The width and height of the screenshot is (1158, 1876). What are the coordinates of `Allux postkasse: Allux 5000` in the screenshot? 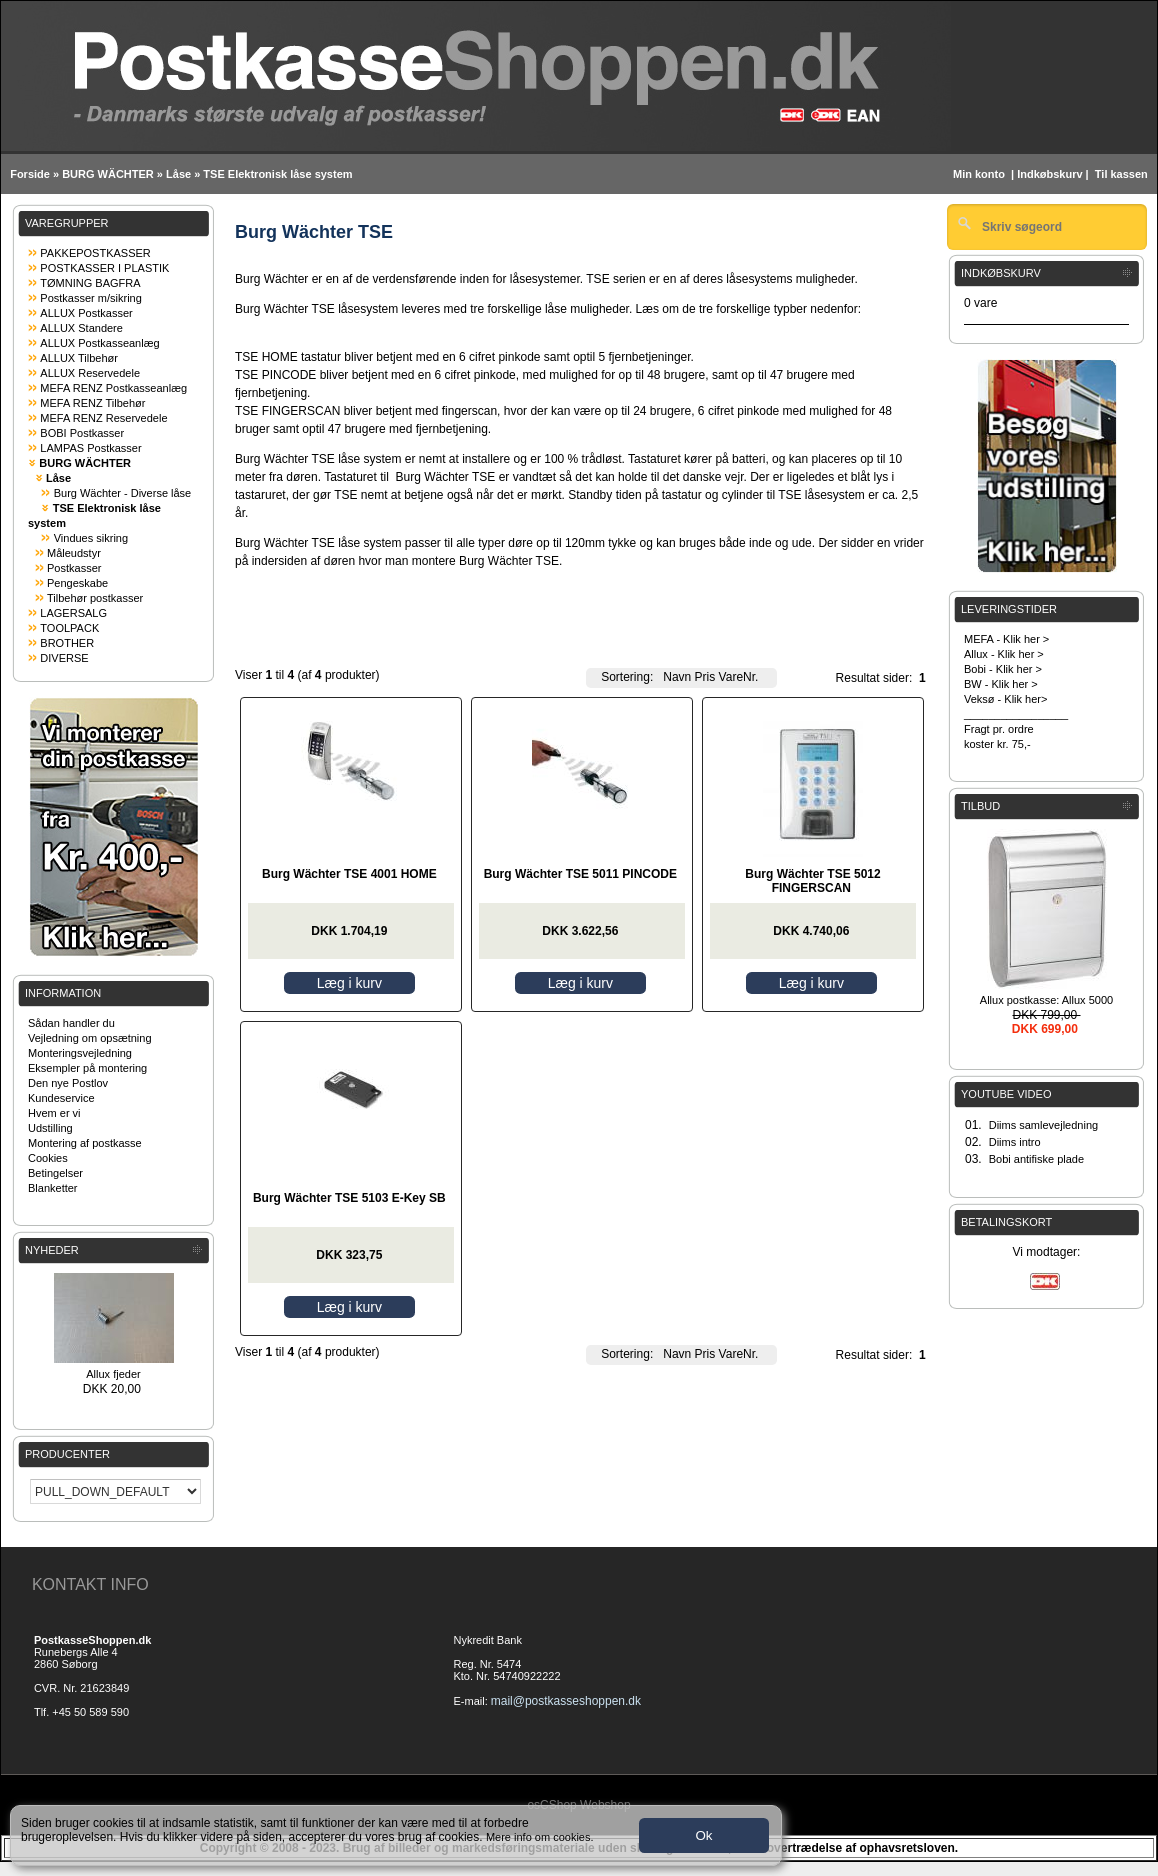 It's located at (1046, 1000).